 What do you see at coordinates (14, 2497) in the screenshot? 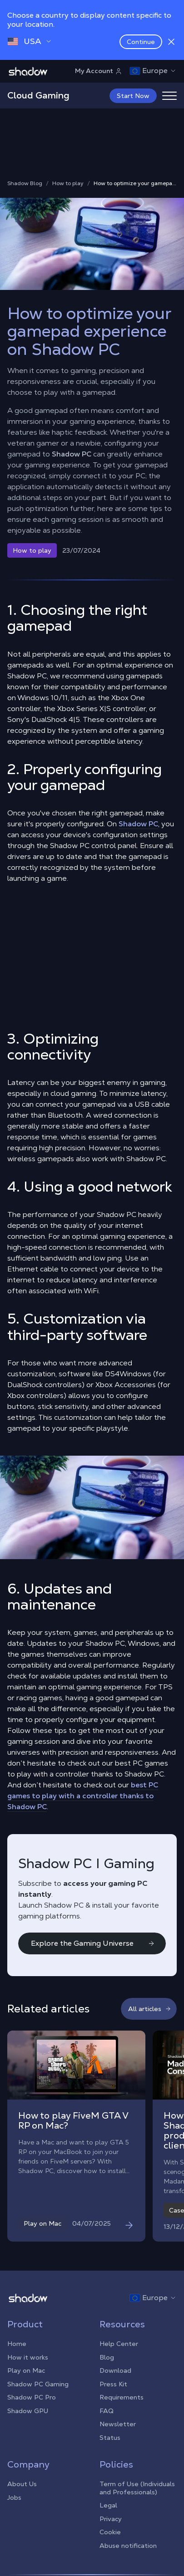
I see `Jobs` at bounding box center [14, 2497].